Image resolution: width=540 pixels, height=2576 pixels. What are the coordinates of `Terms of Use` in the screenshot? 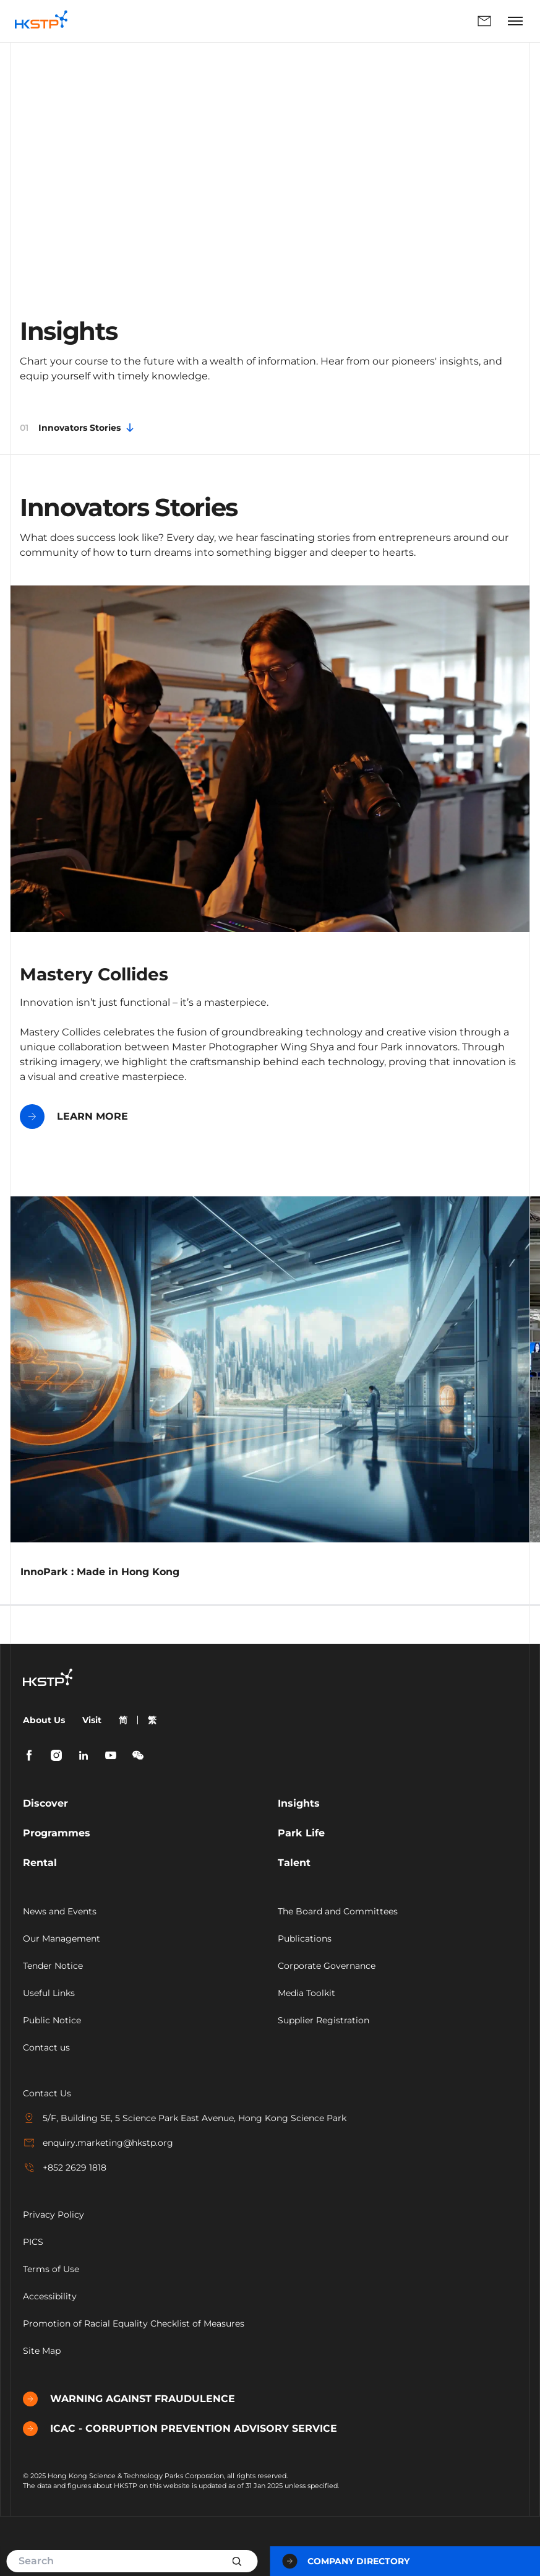 It's located at (51, 2269).